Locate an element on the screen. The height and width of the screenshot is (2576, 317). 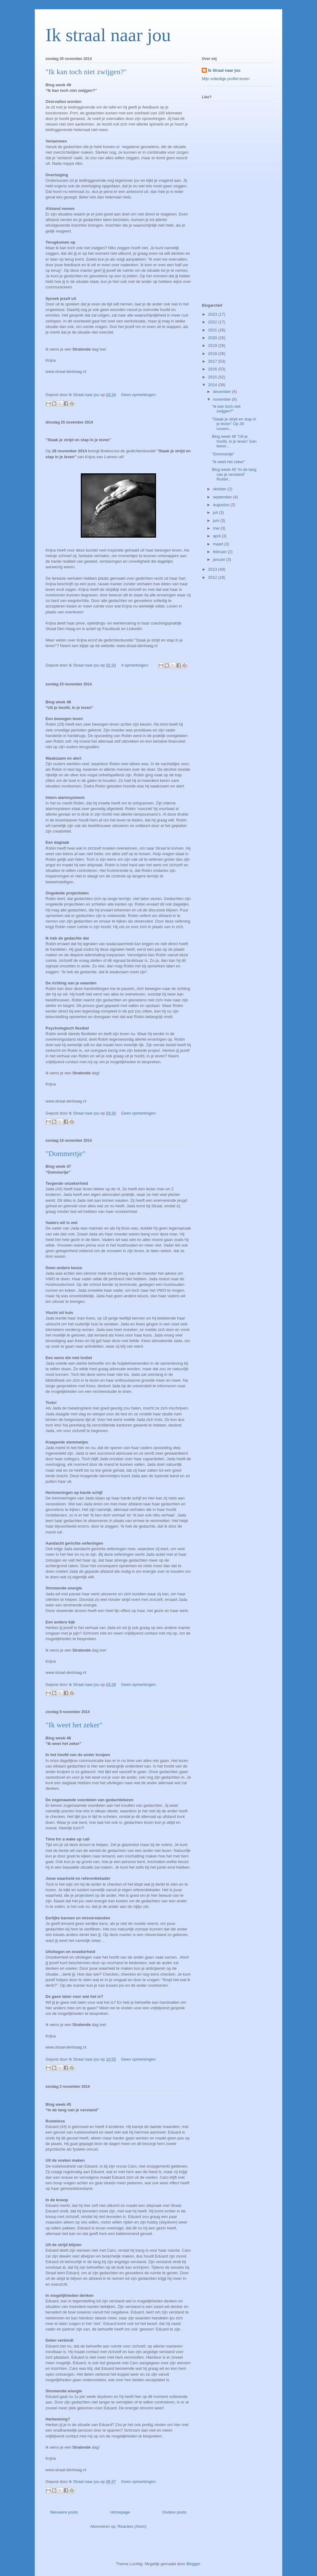
april is located at coordinates (217, 536).